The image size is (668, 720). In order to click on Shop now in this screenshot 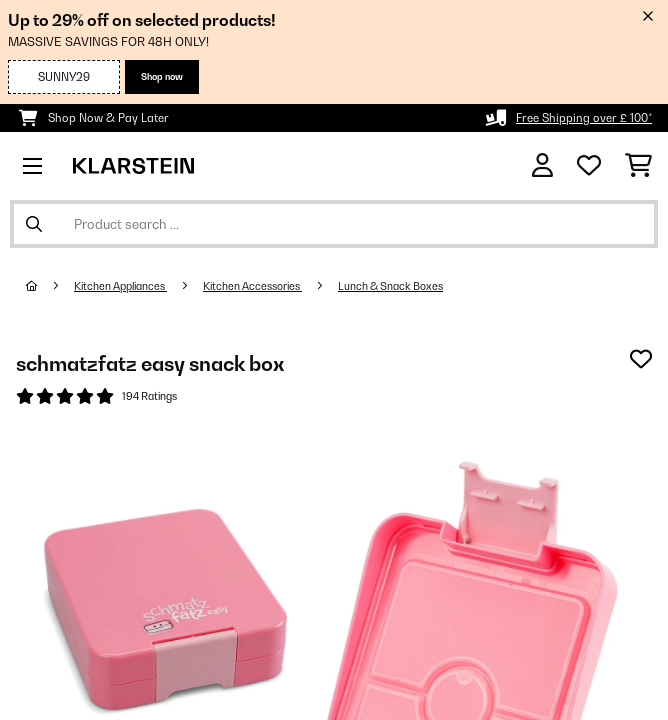, I will do `click(162, 76)`.